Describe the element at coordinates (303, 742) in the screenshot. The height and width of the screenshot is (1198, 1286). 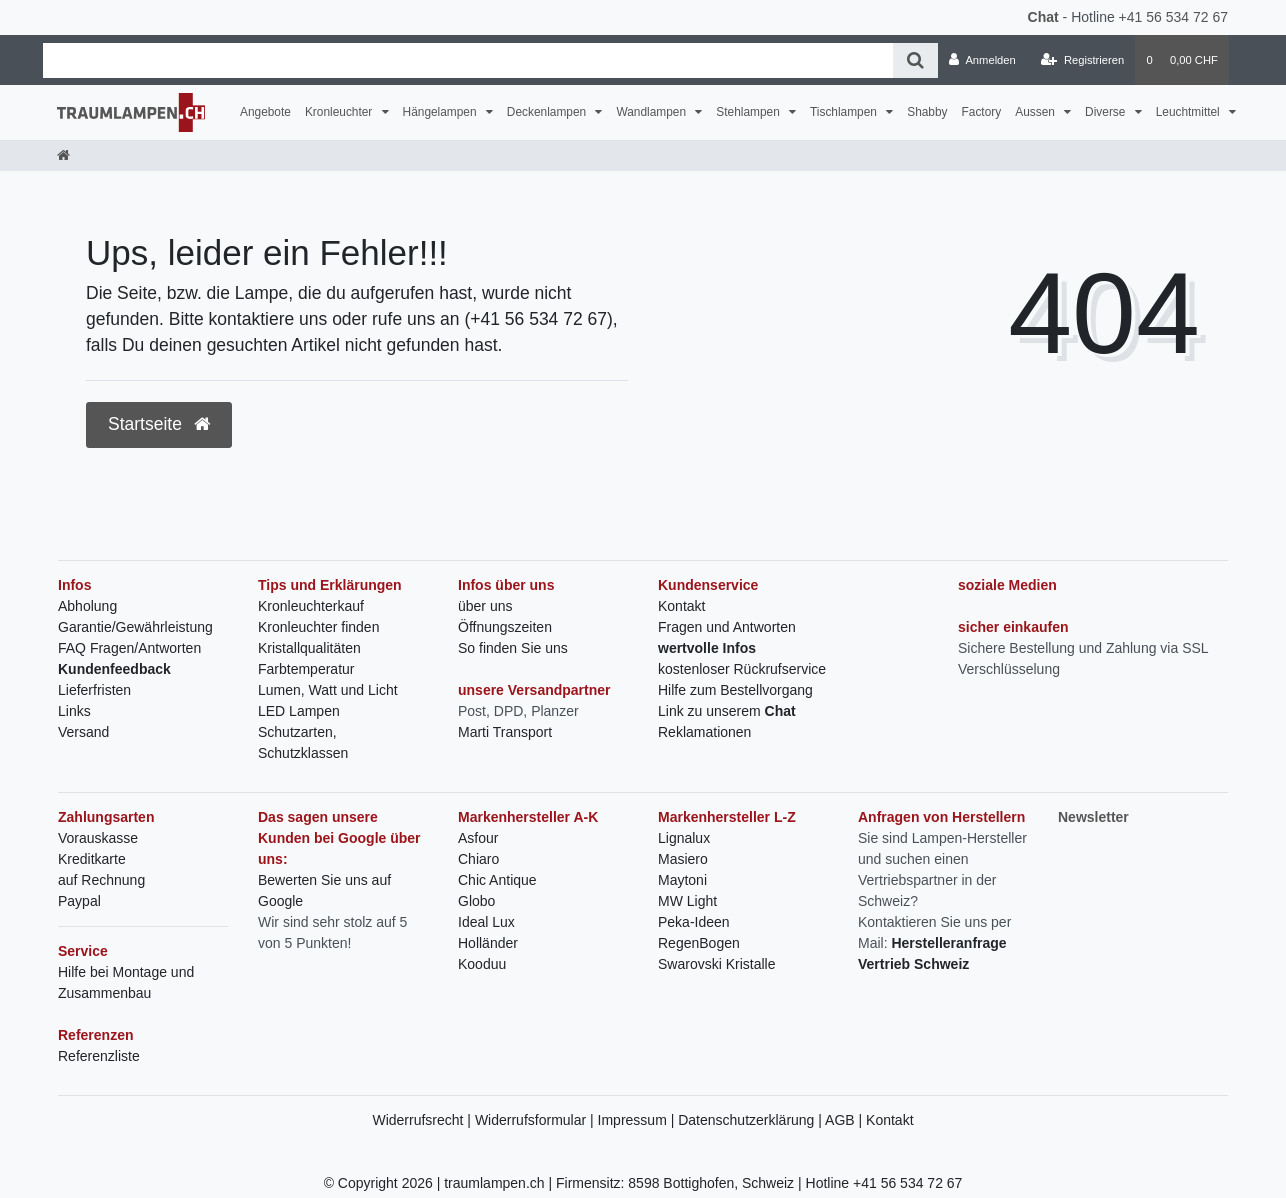
I see `Schutzarten, Schutzklassen` at that location.